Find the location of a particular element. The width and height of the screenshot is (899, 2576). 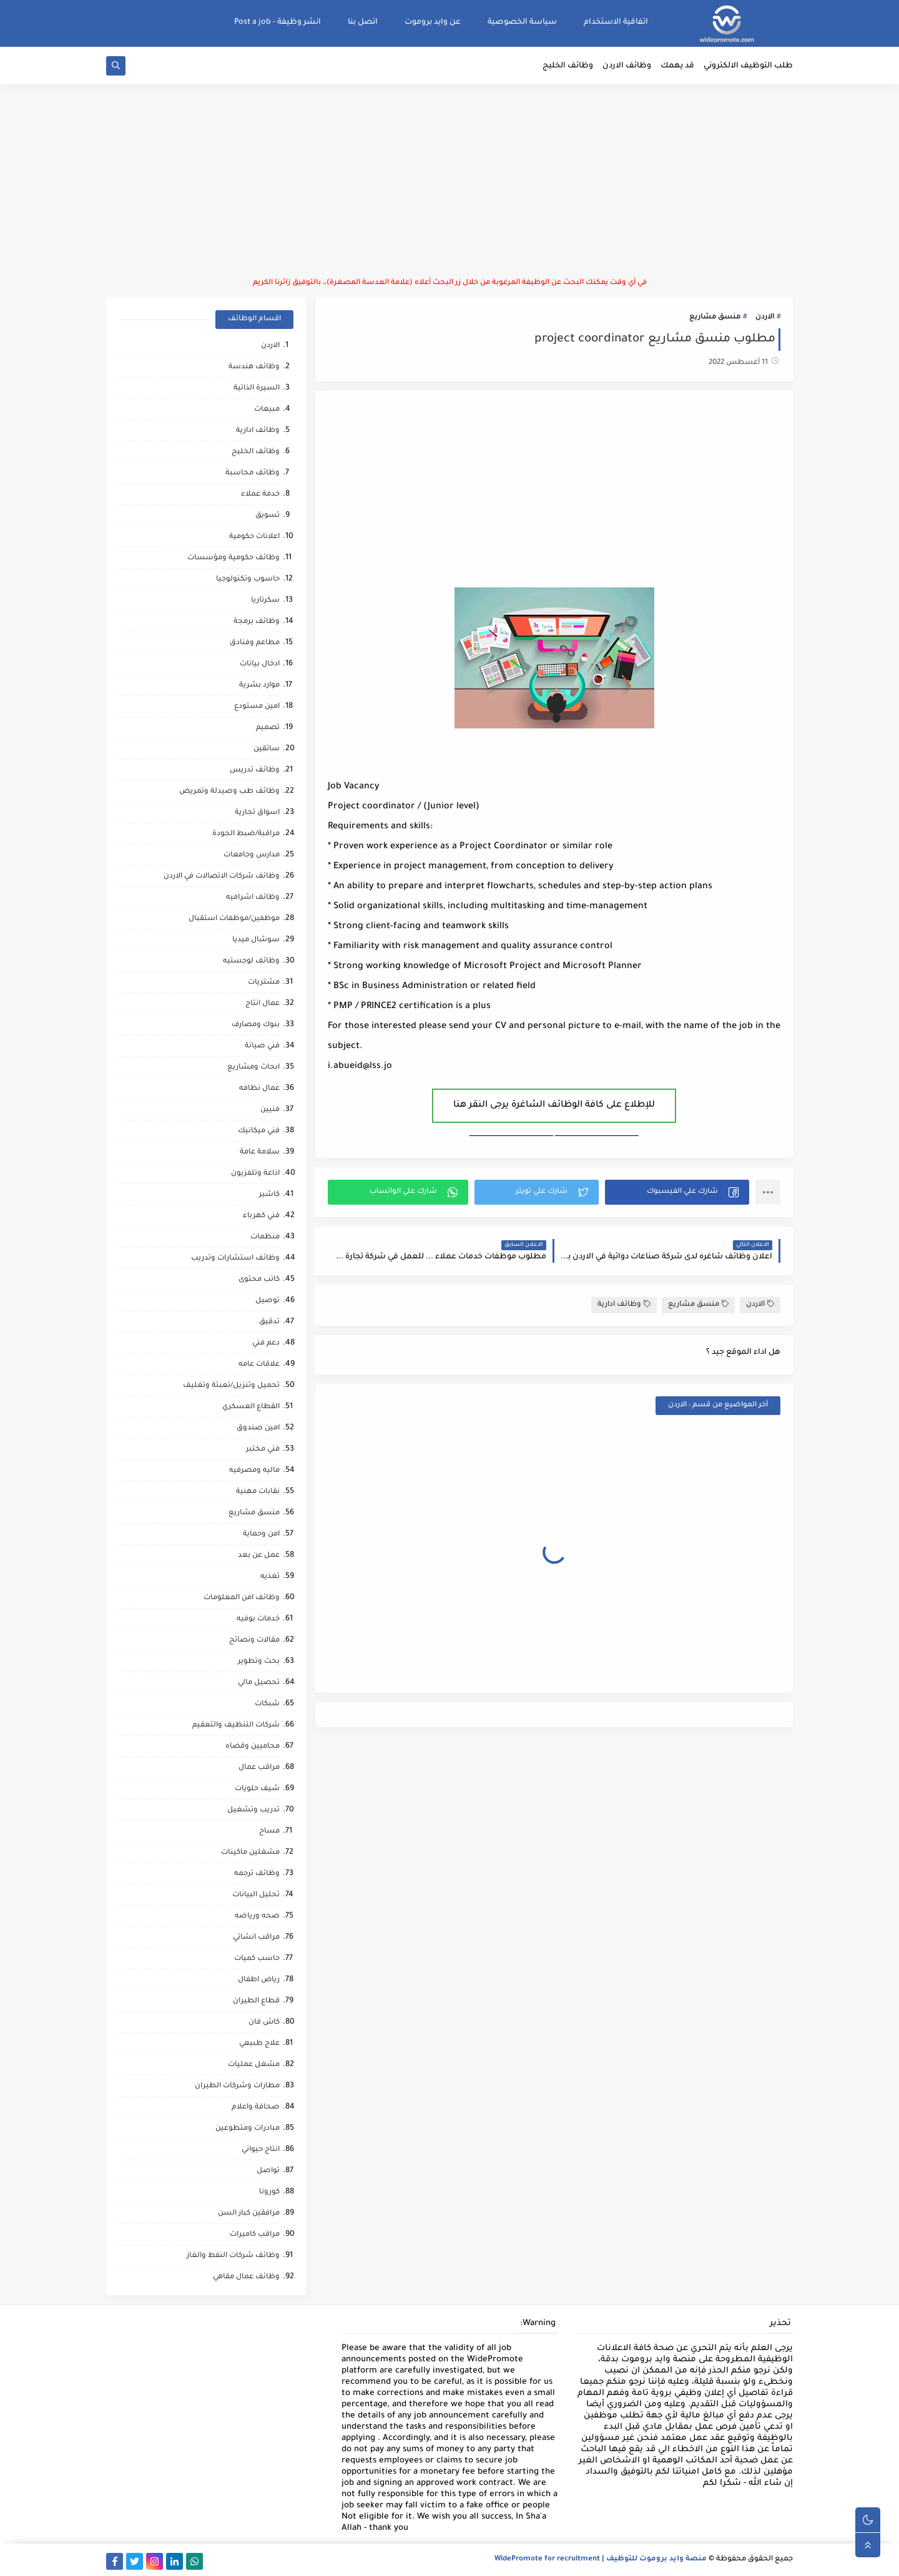

تحميل وتنزيل/تعبئة وتغليف is located at coordinates (231, 1386).